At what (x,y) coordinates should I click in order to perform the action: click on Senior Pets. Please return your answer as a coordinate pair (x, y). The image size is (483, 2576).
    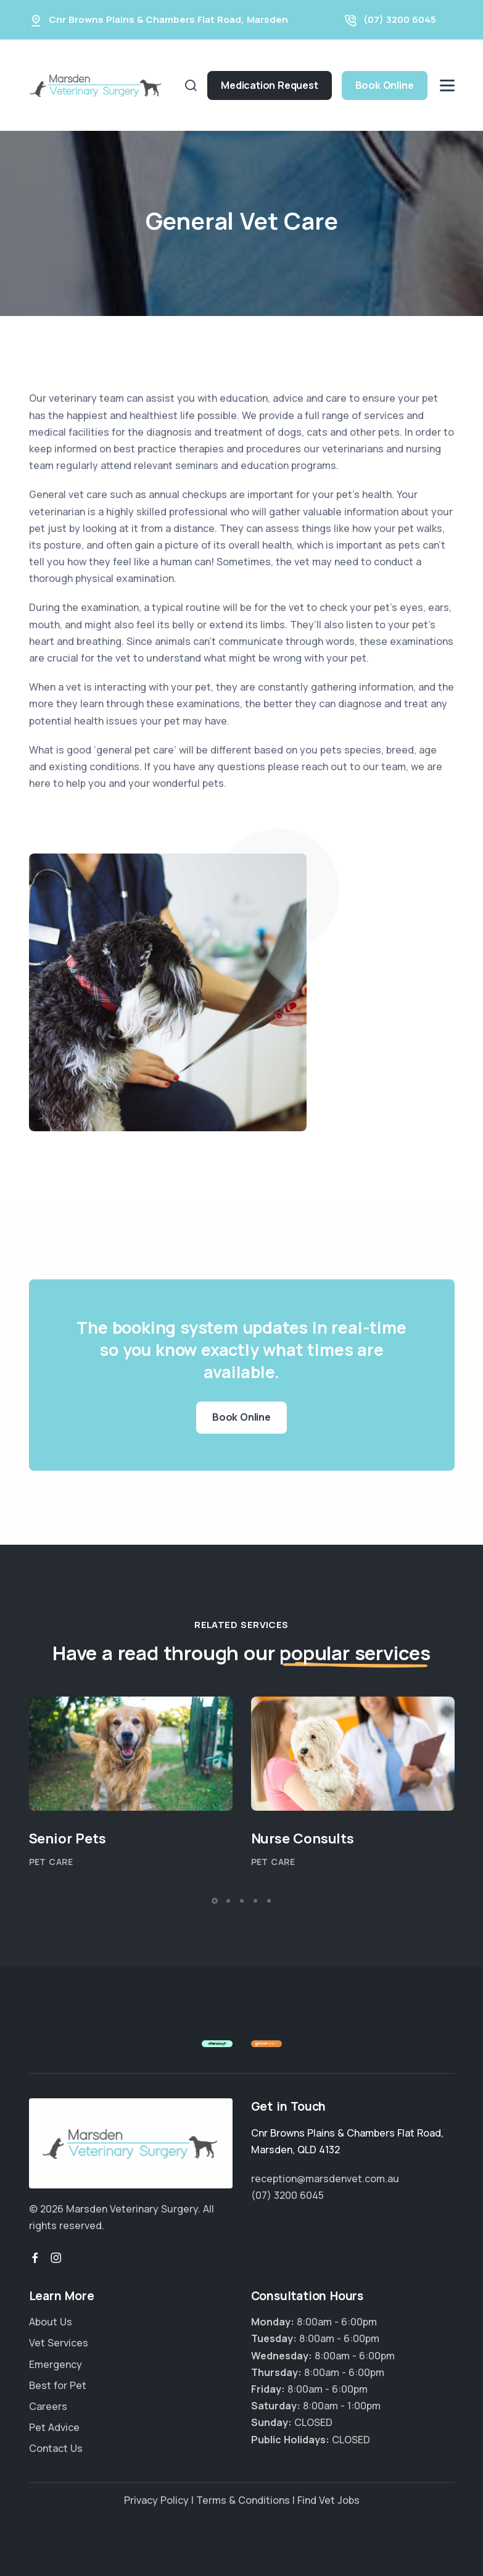
    Looking at the image, I should click on (67, 1838).